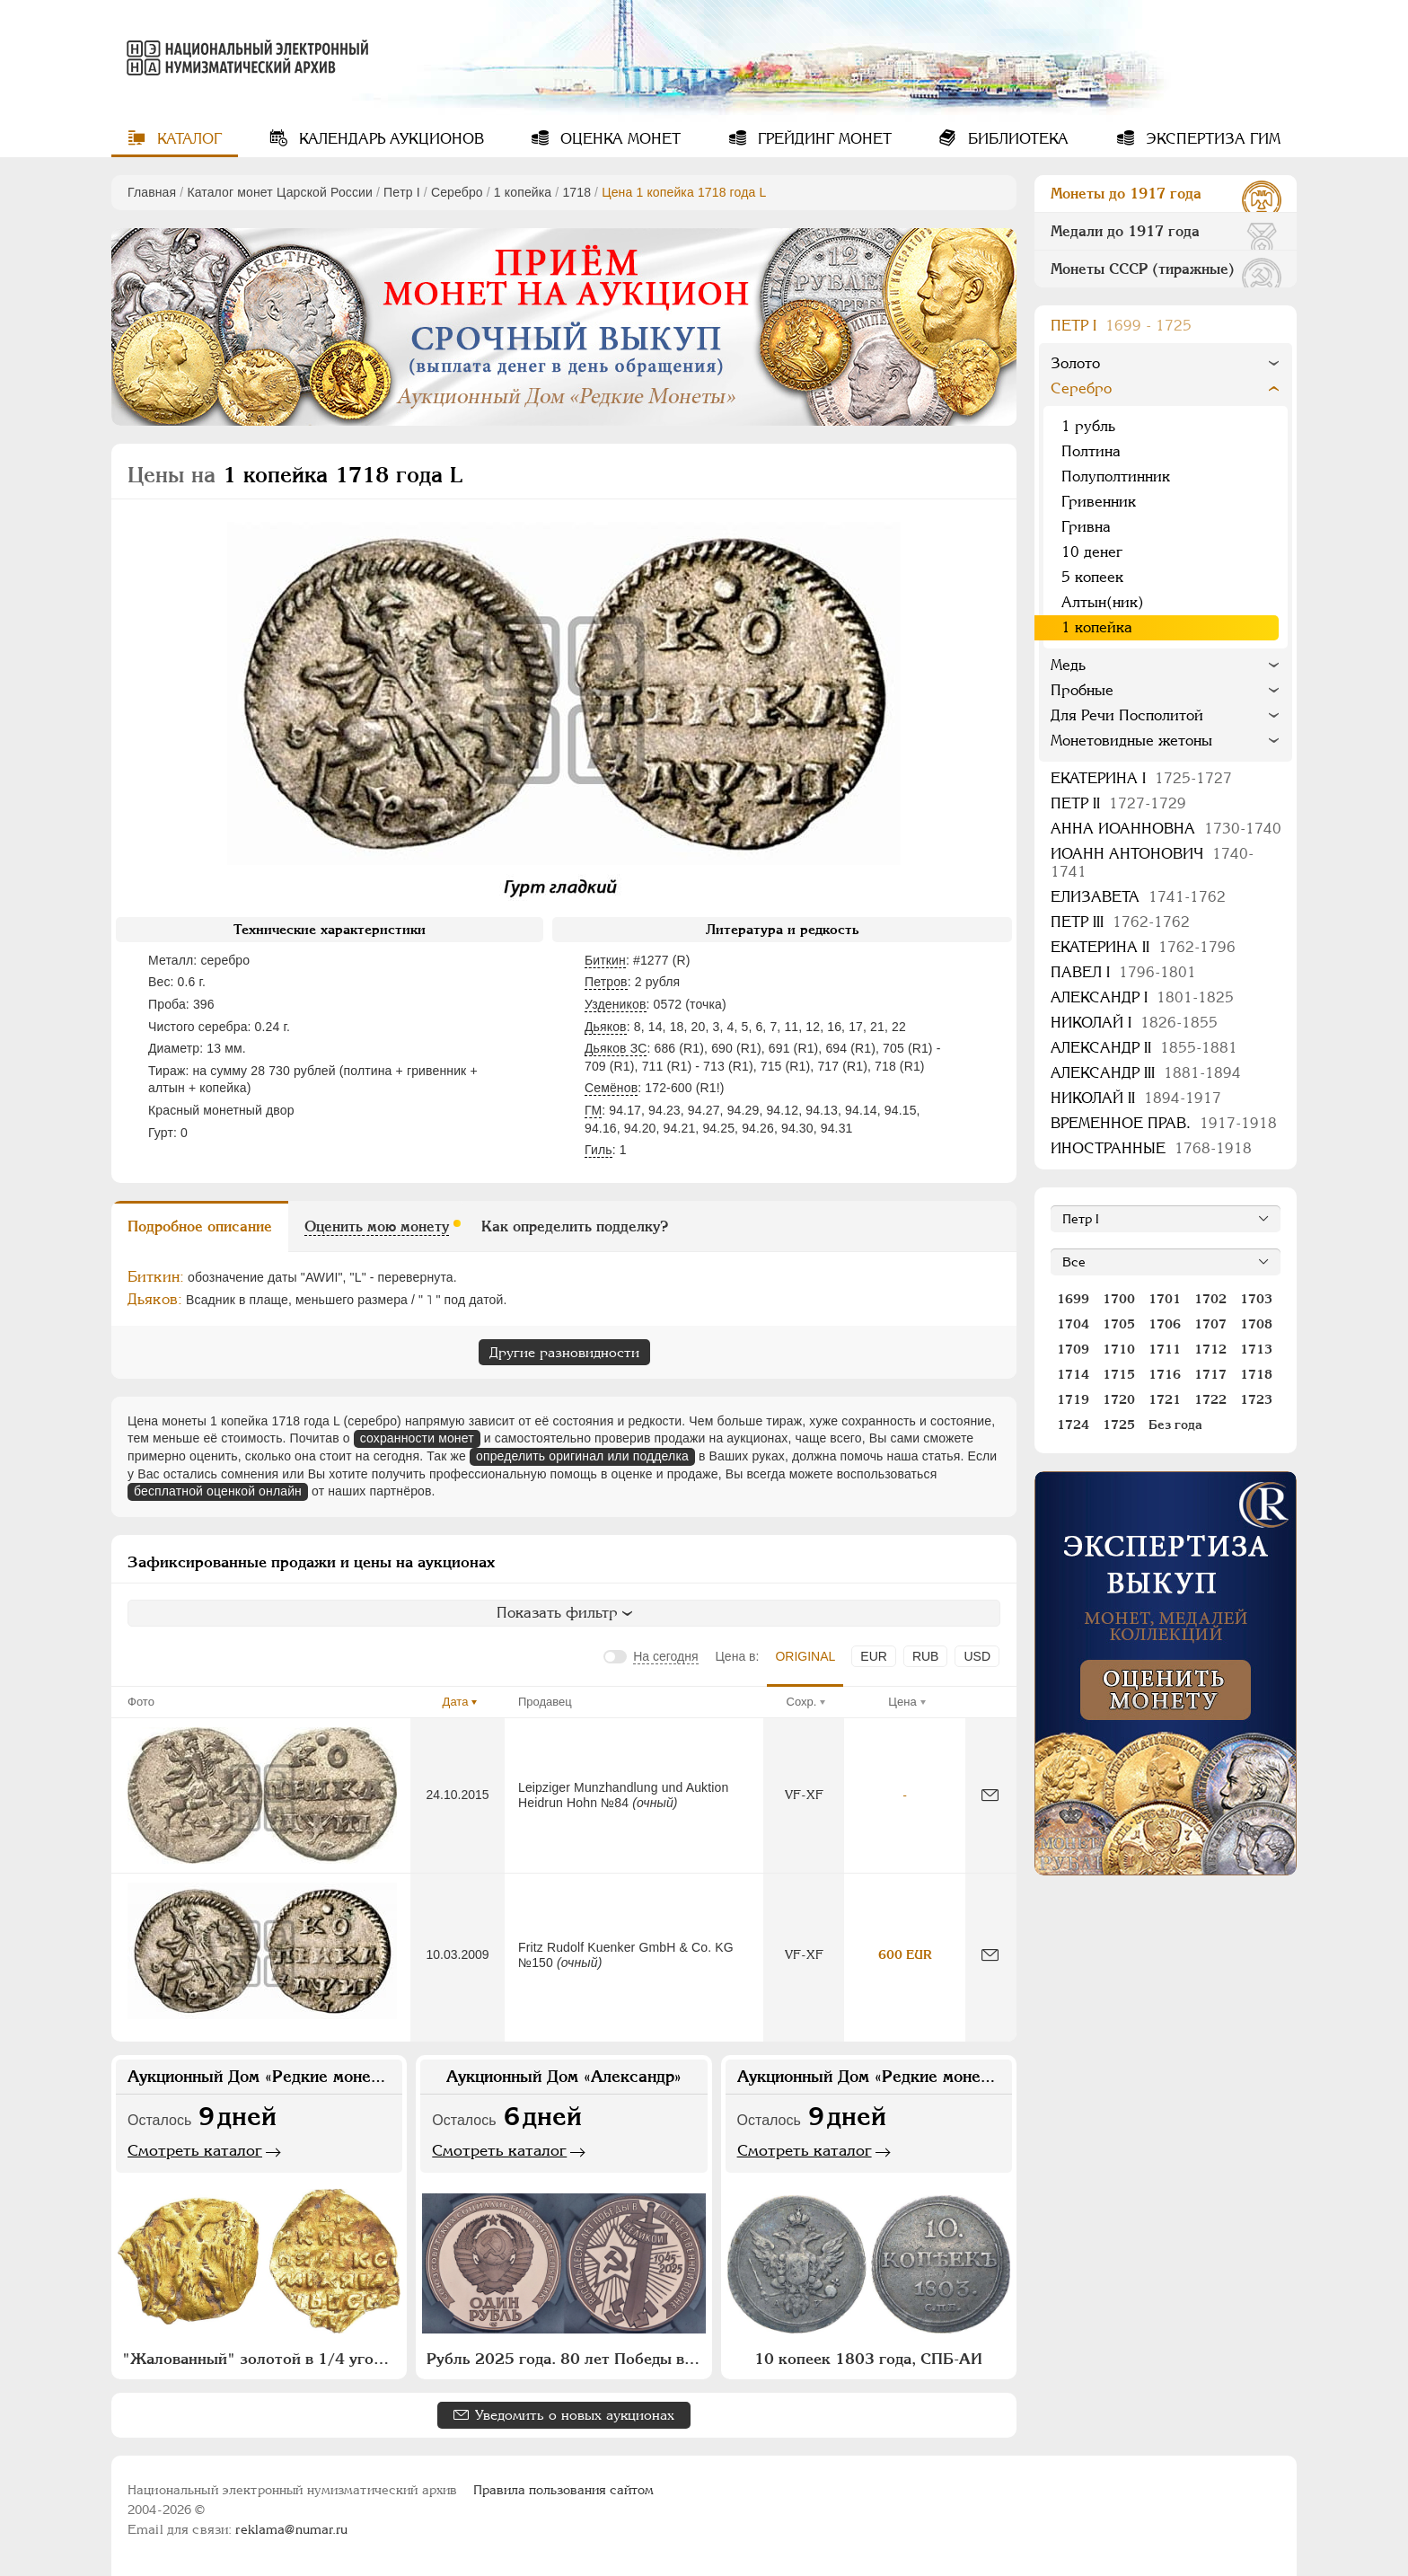  Describe the element at coordinates (822, 138) in the screenshot. I see `Грейдинг` at that location.